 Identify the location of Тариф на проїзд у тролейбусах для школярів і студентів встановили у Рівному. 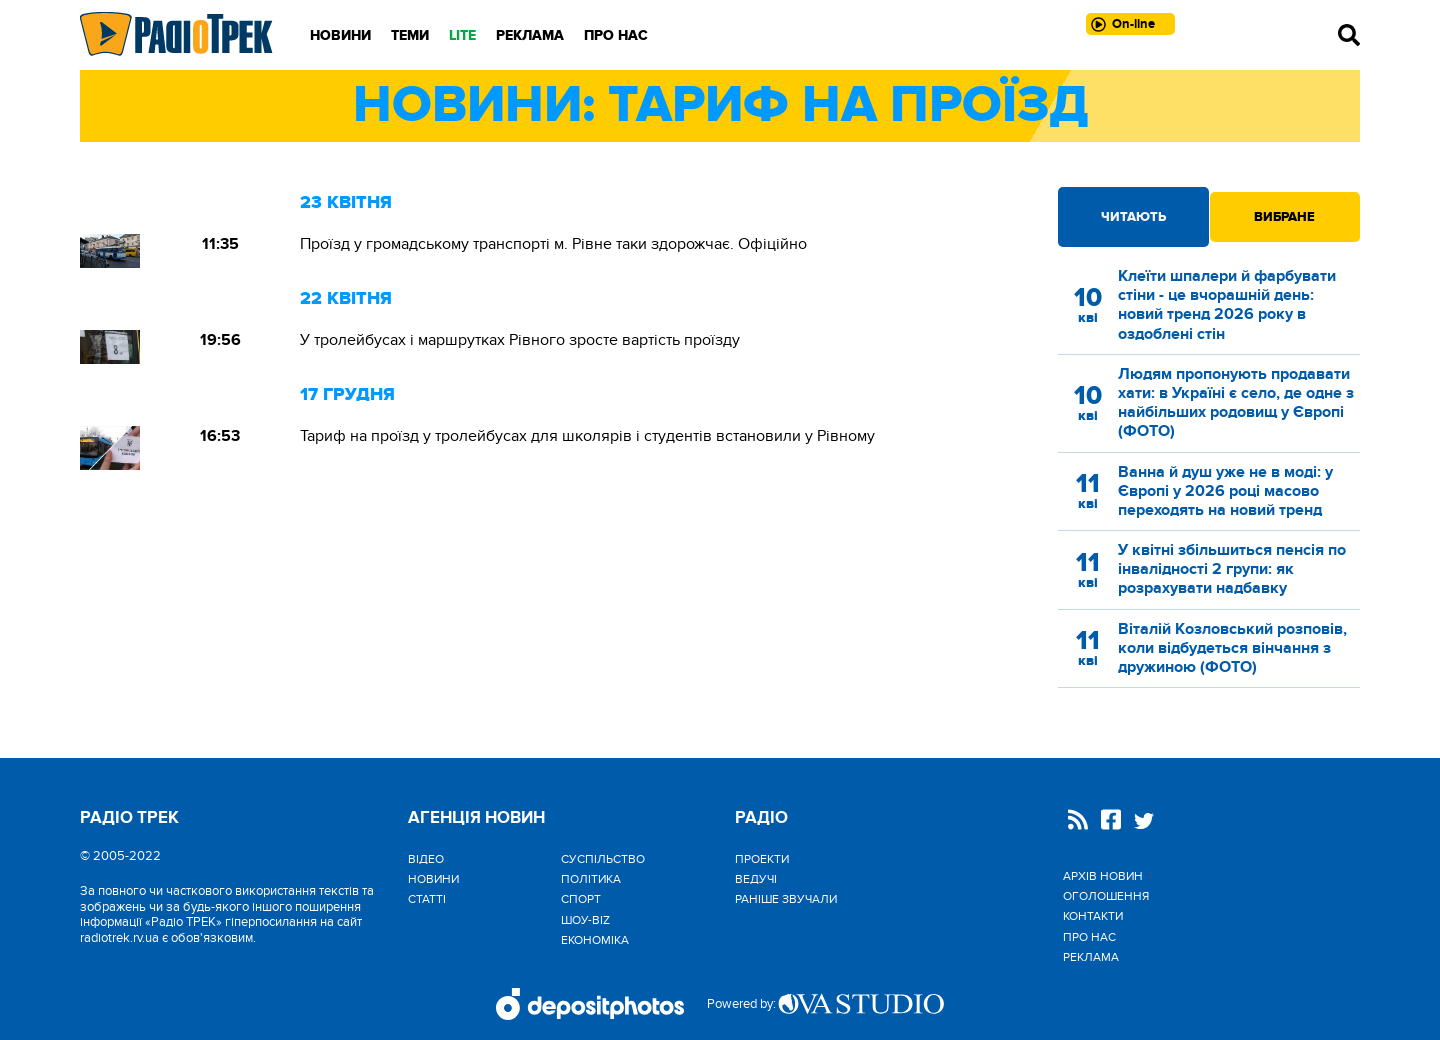
(587, 436).